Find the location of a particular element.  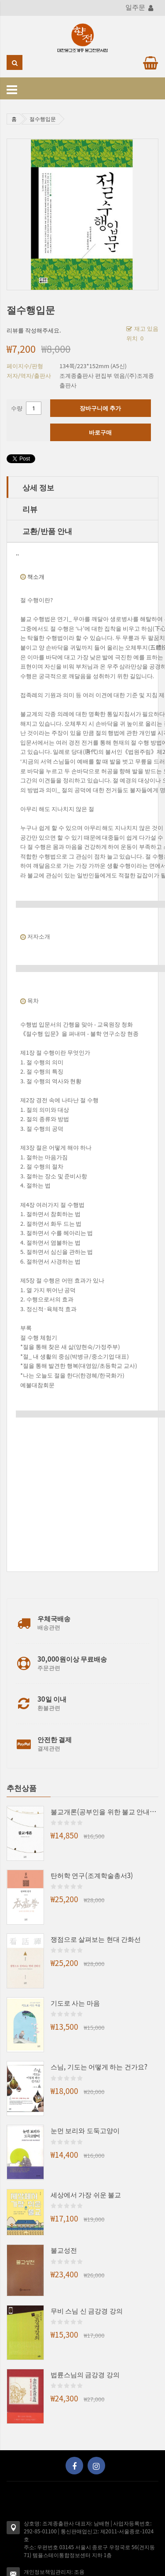

쟁점으로 살펴보는 현대 간화선 is located at coordinates (96, 1939).